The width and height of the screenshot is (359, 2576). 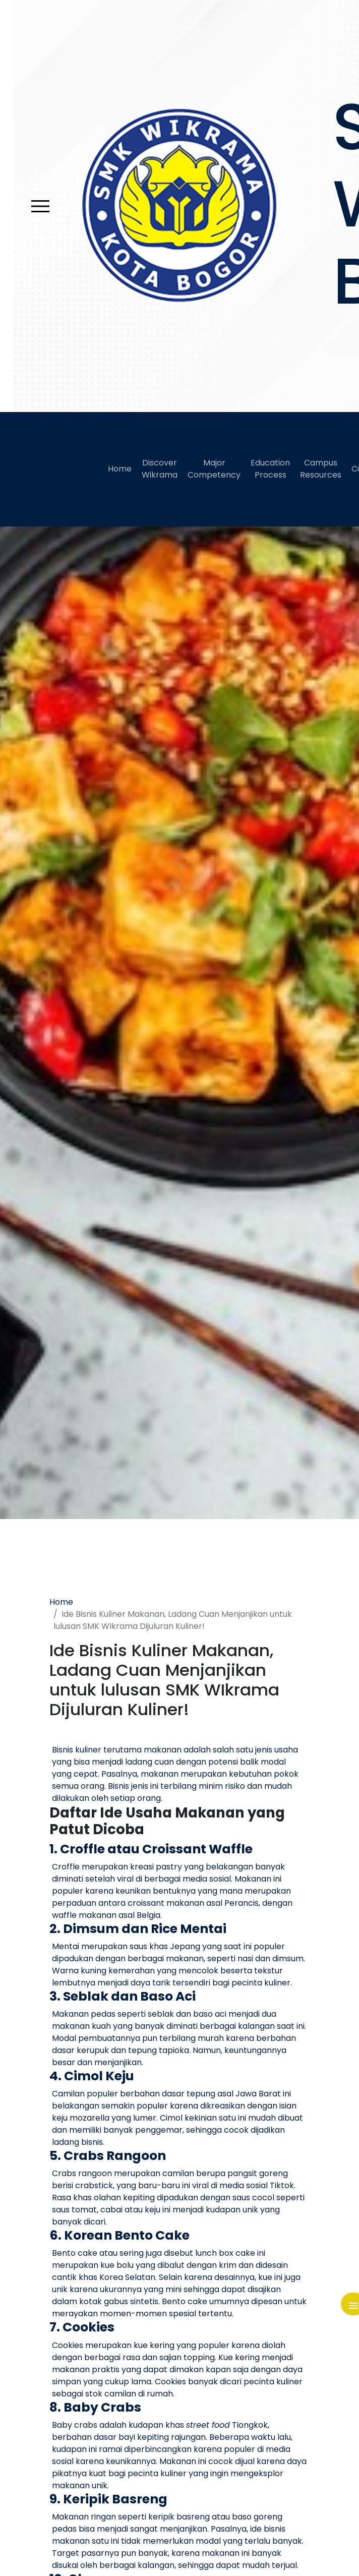 I want to click on Home, so click(x=120, y=469).